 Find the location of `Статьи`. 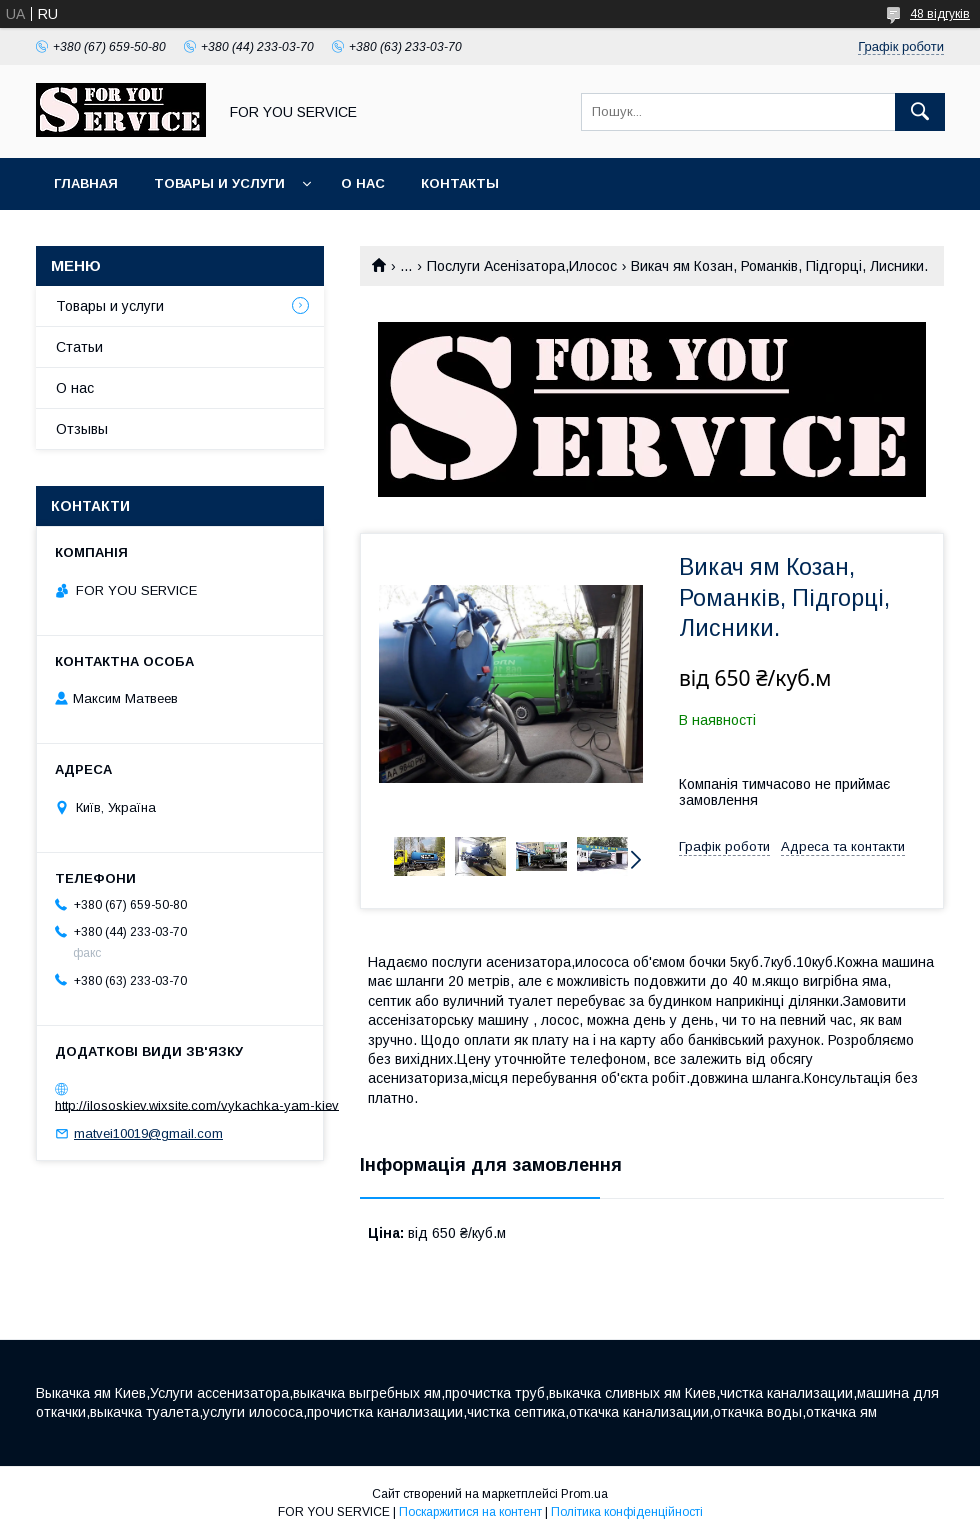

Статьи is located at coordinates (79, 347).